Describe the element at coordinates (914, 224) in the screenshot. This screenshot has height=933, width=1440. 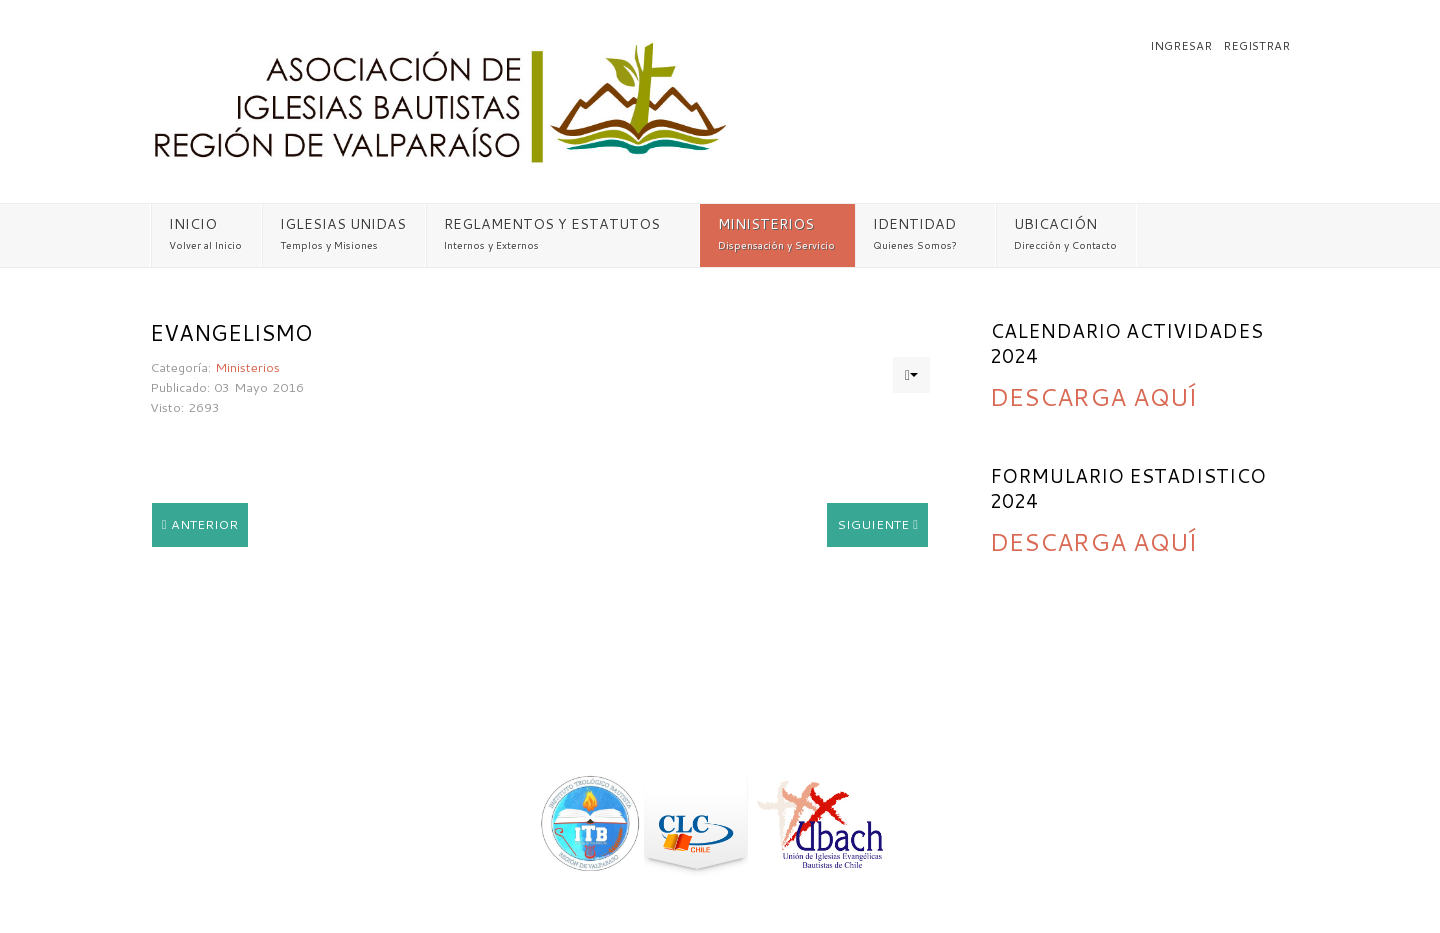
I see `IDENTIDAD` at that location.